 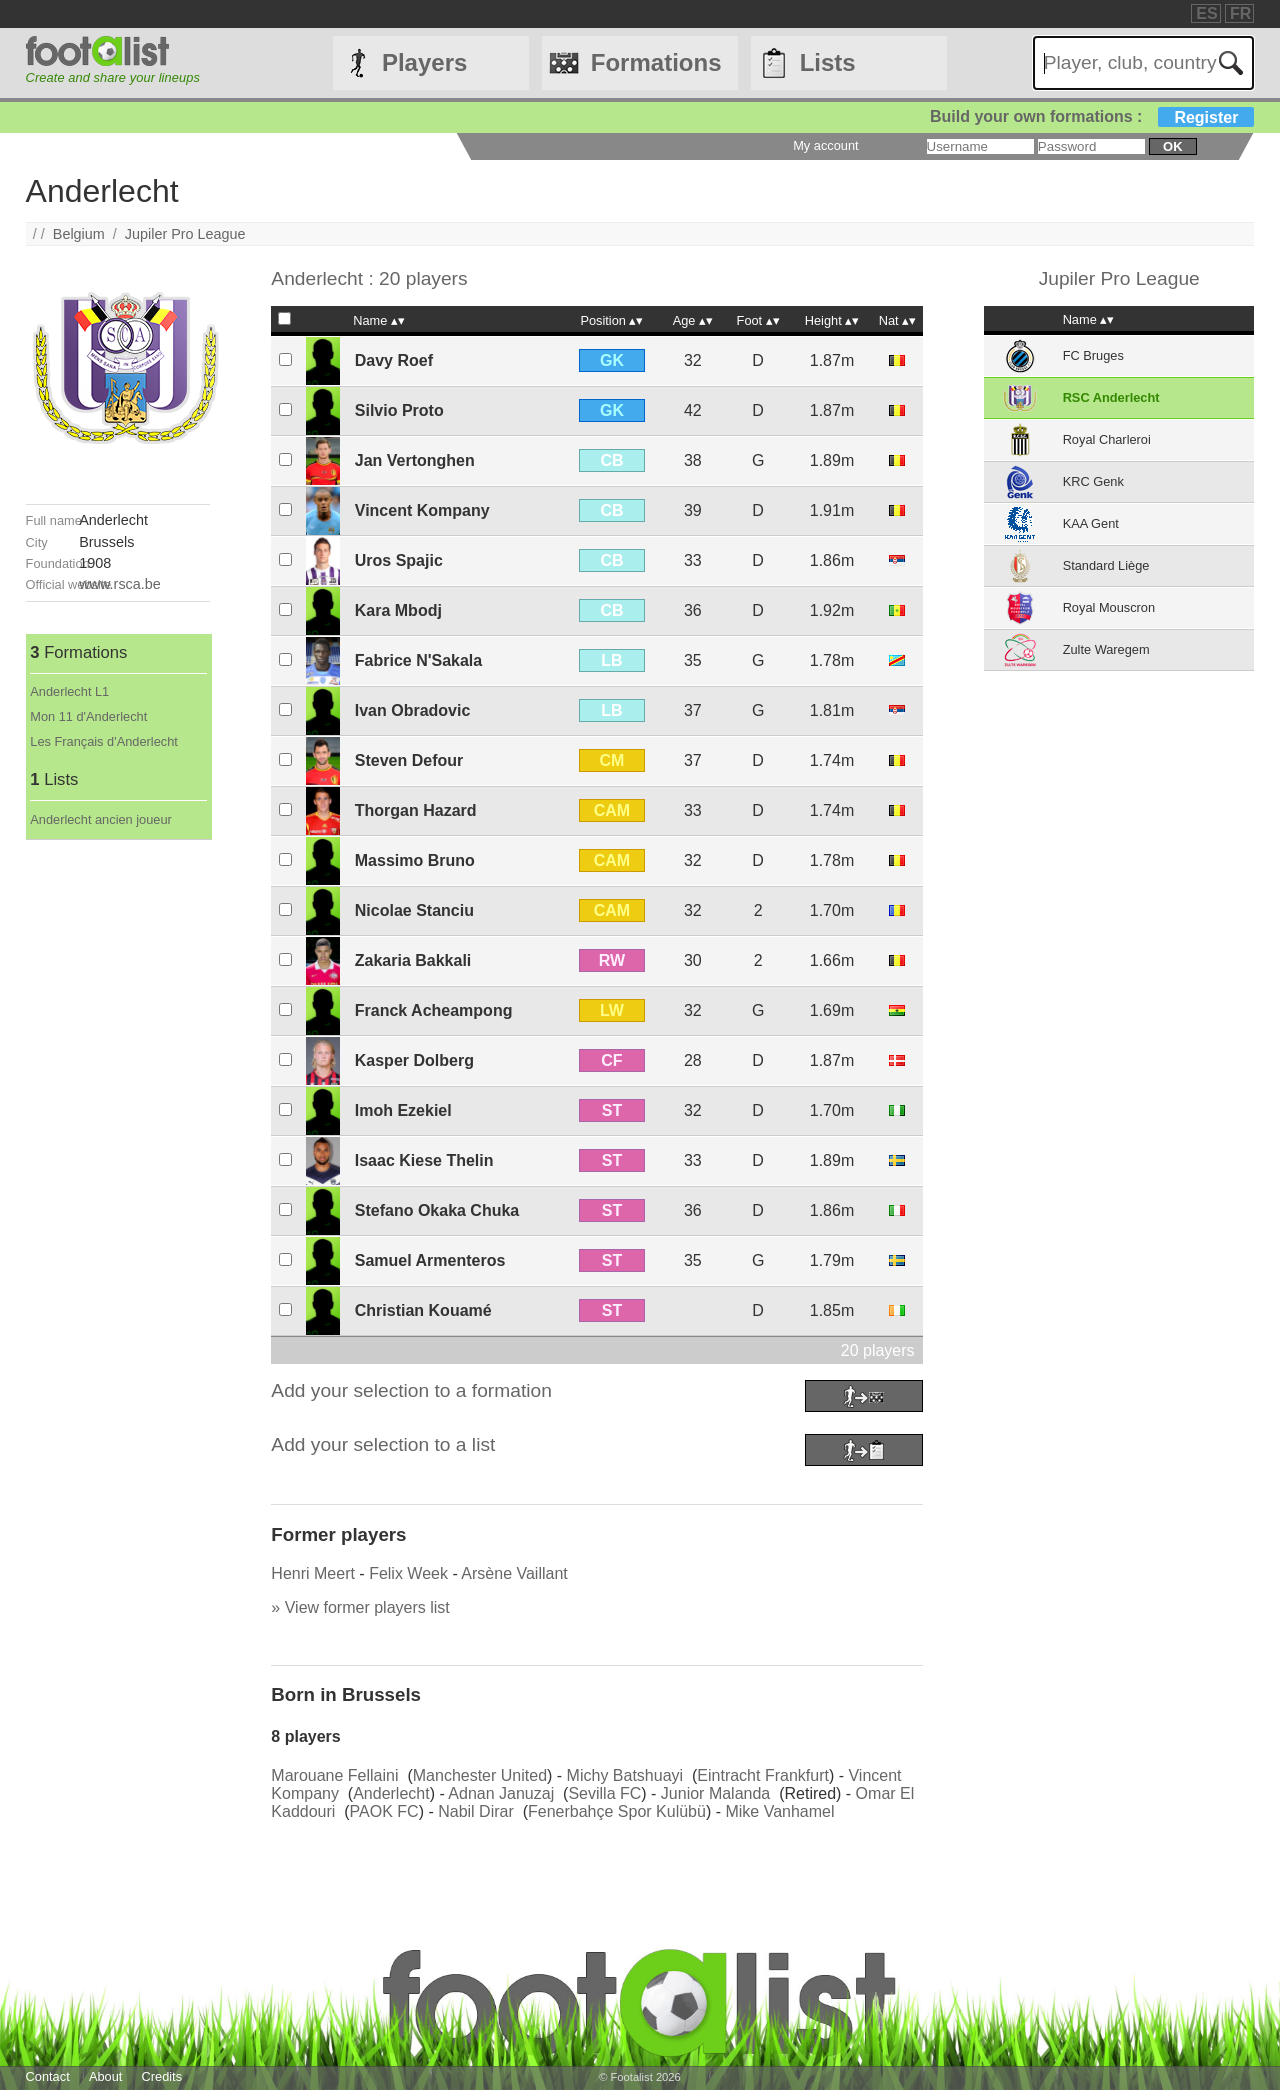 I want to click on Standard Liège, so click(x=1106, y=565).